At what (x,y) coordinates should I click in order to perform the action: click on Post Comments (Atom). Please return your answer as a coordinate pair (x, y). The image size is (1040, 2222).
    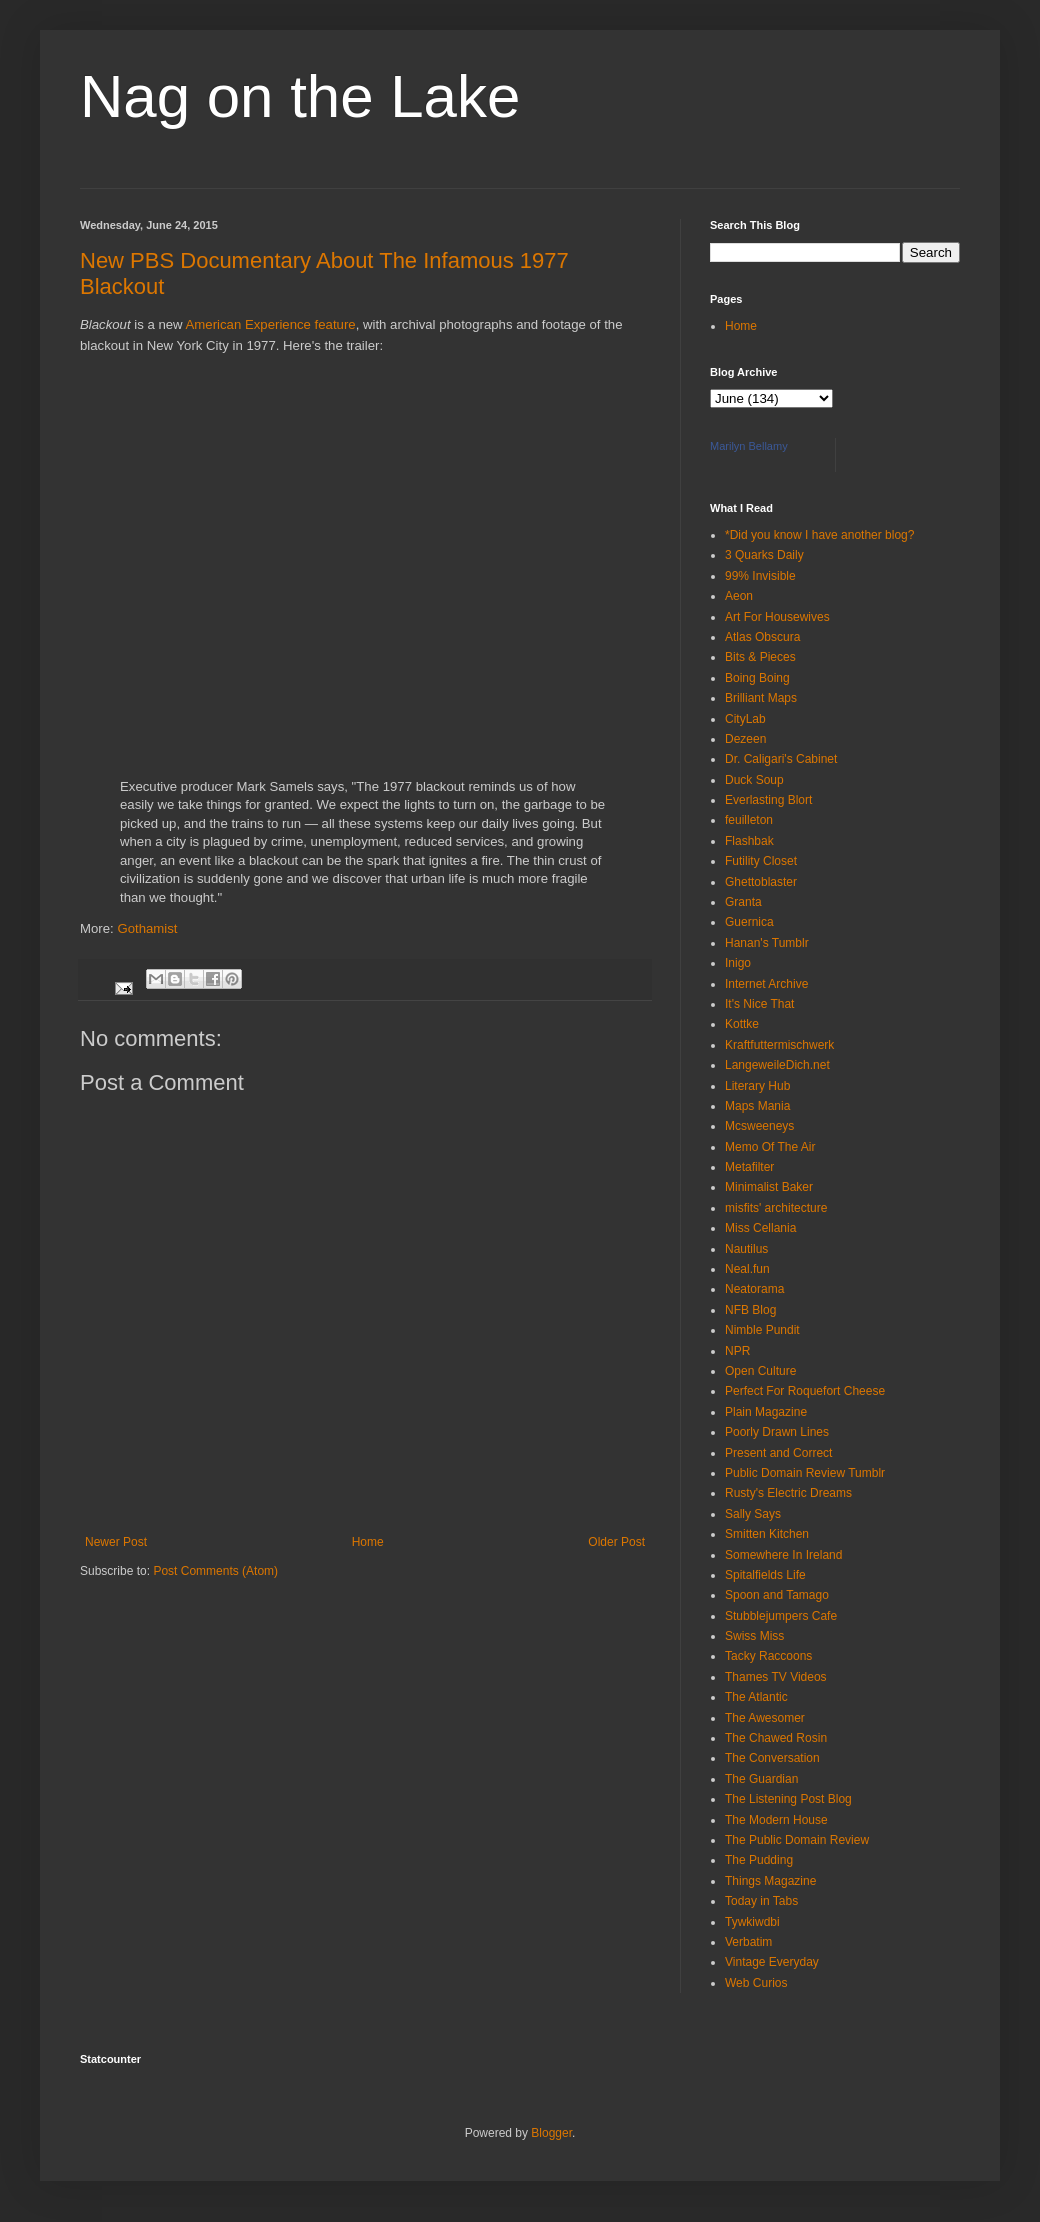
    Looking at the image, I should click on (215, 1571).